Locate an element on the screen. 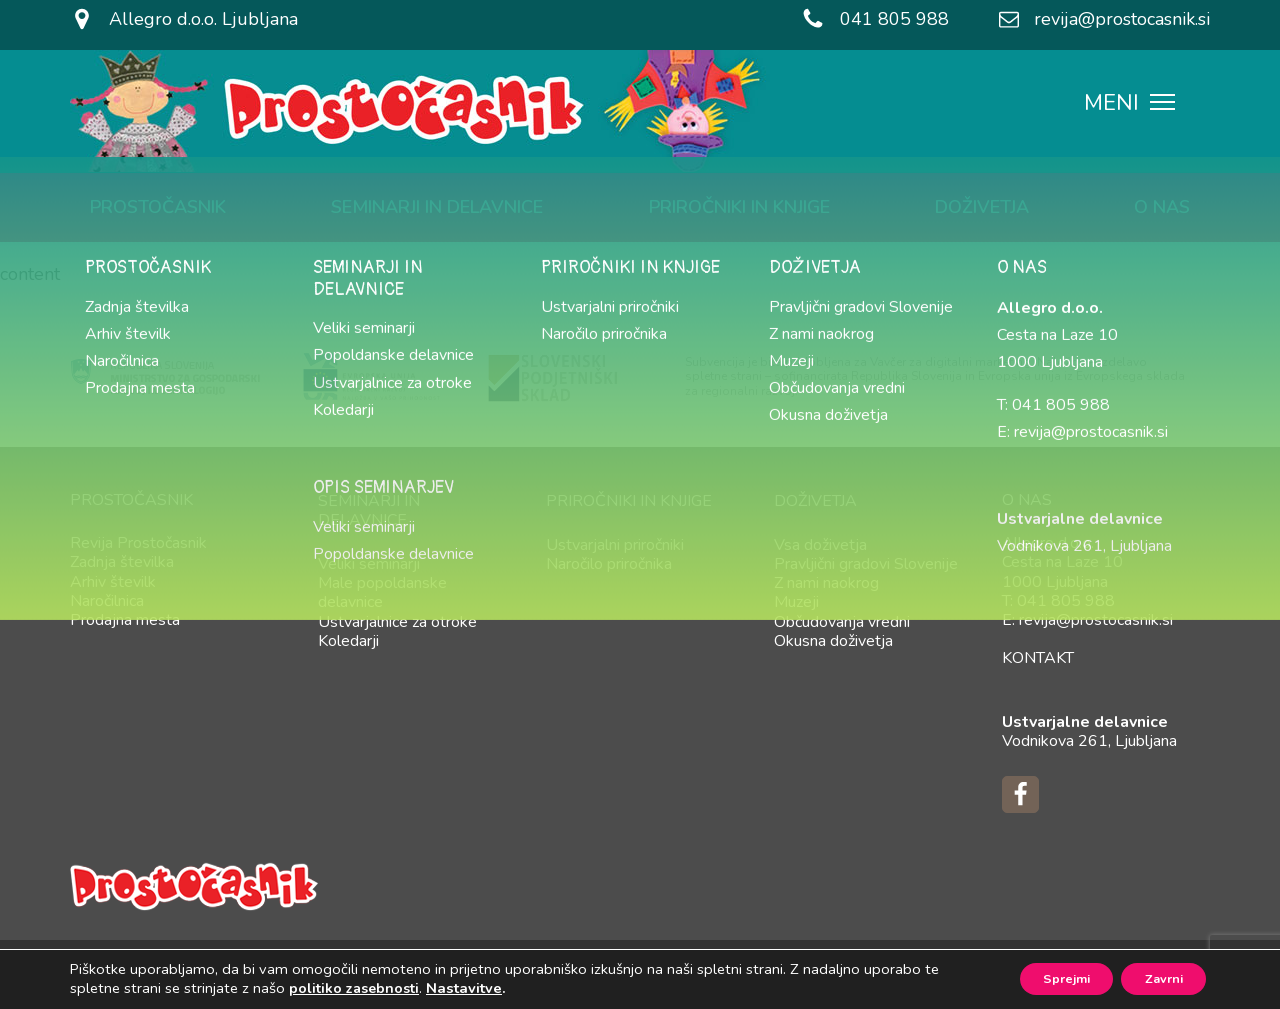  Okusna doživetja is located at coordinates (833, 641).